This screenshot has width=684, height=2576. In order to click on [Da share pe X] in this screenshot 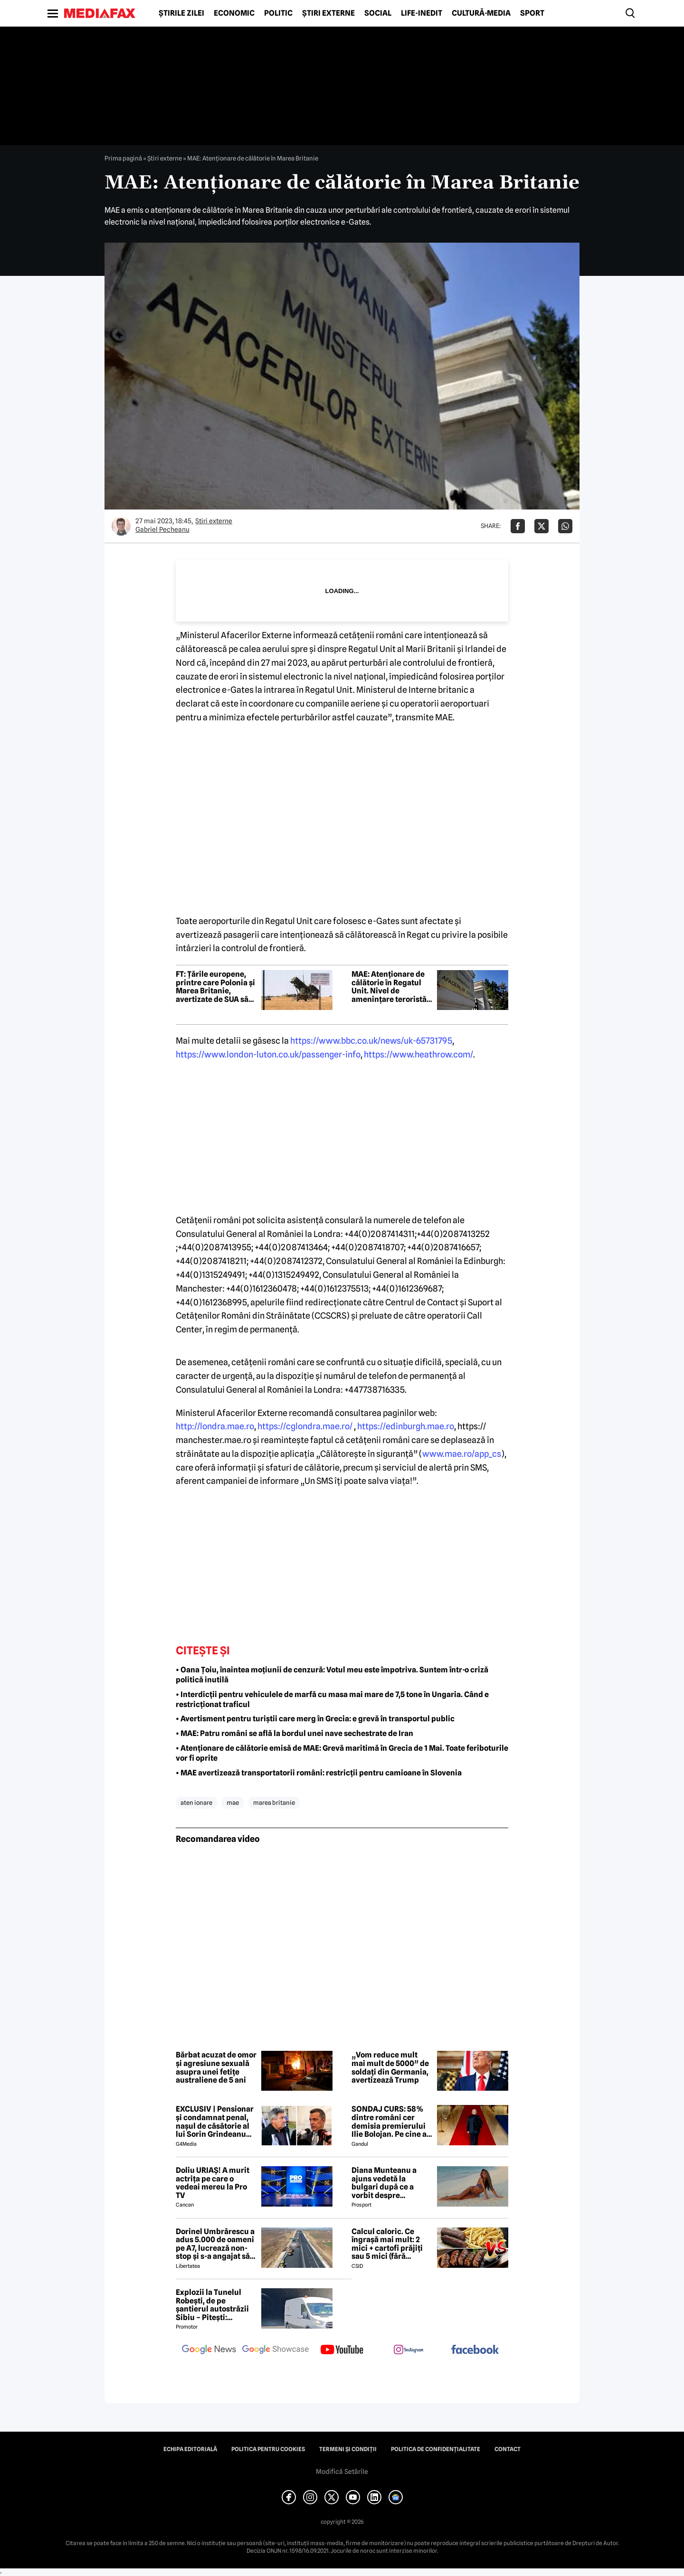, I will do `click(541, 526)`.